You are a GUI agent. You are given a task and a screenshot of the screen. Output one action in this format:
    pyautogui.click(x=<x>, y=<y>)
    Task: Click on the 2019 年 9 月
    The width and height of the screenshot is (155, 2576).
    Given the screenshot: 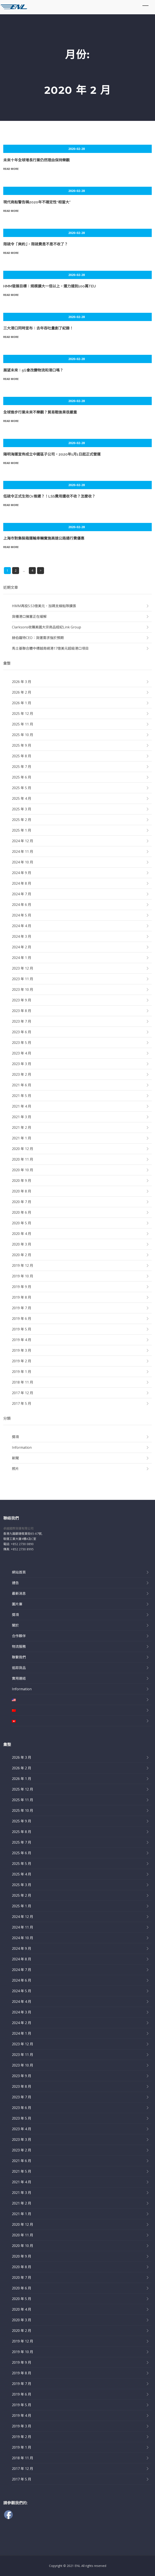 What is the action you would take?
    pyautogui.click(x=21, y=1286)
    